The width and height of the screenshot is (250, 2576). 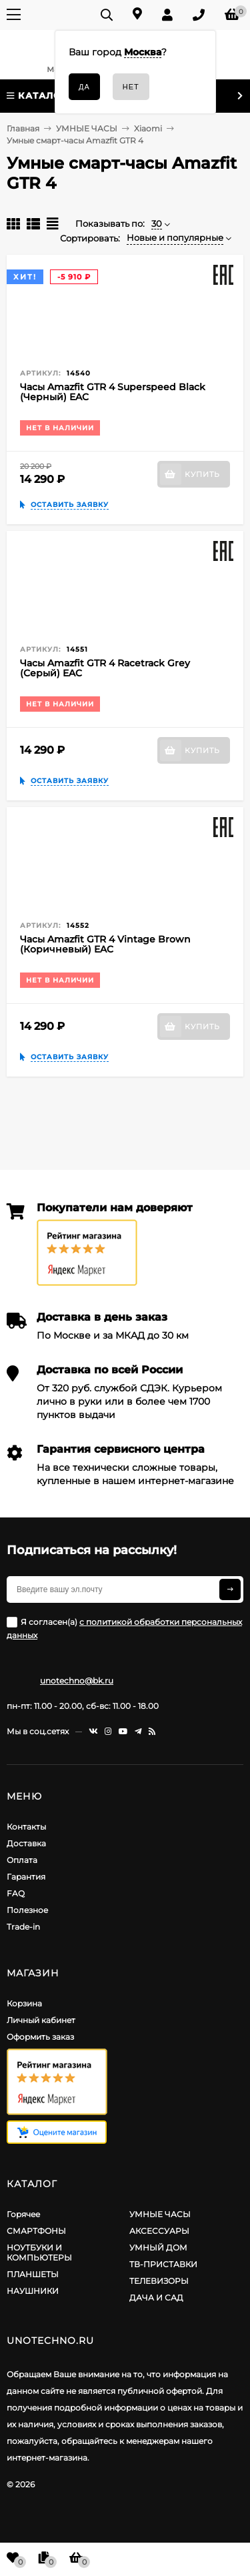 I want to click on ПЛАНШЕТЫ, so click(x=33, y=2274).